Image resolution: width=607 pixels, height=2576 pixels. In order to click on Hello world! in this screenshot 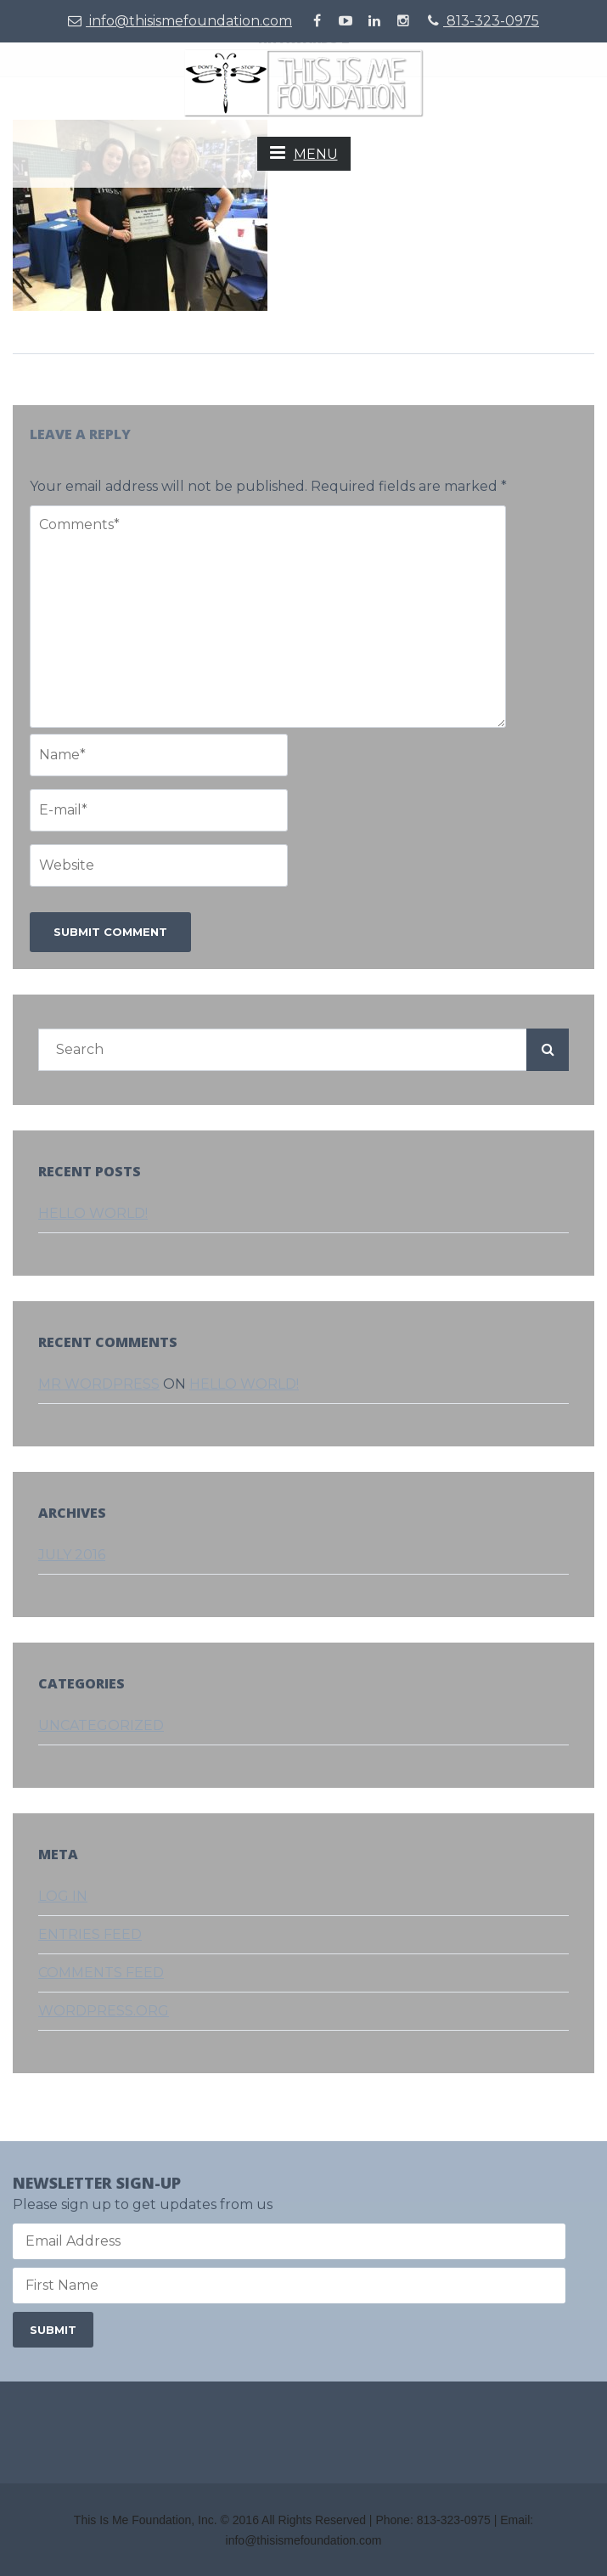, I will do `click(93, 1213)`.